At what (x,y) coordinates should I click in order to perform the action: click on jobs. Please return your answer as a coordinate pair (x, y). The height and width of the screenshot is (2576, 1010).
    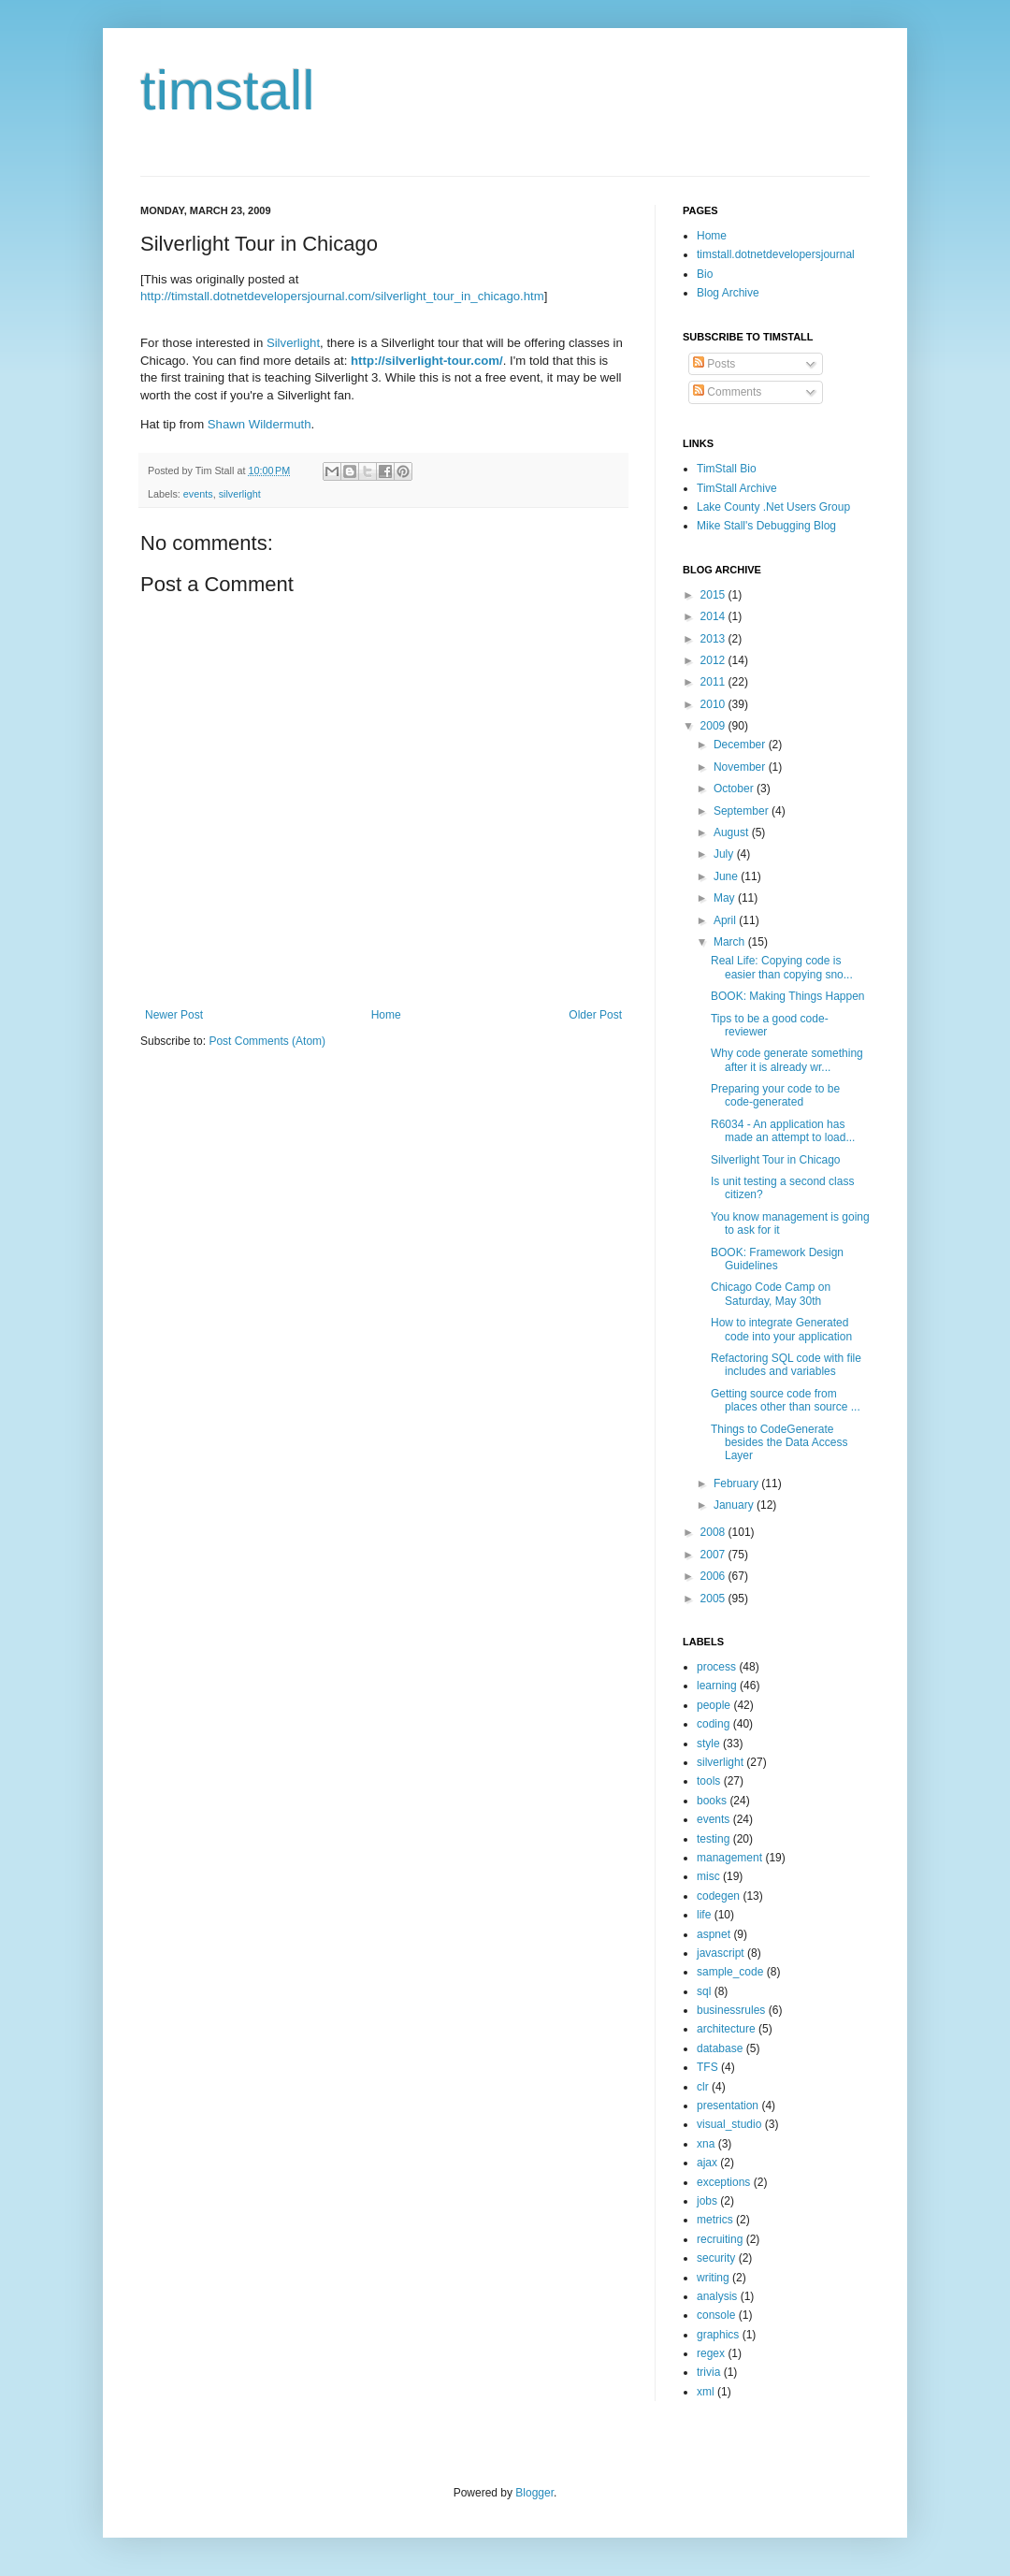
    Looking at the image, I should click on (707, 2200).